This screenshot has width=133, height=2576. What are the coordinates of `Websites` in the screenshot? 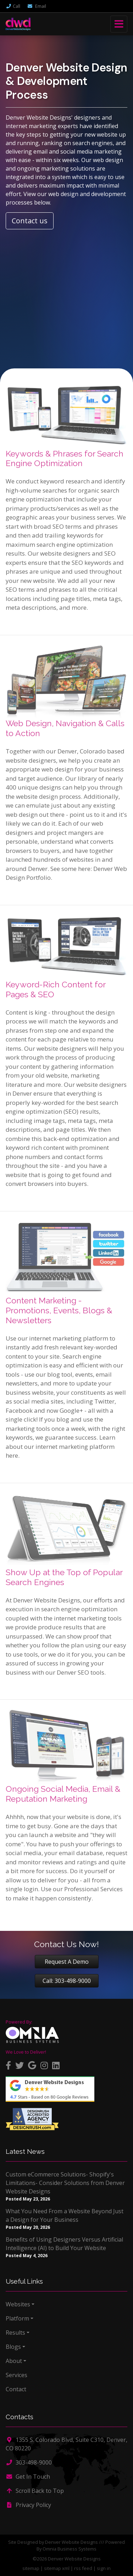 It's located at (18, 2304).